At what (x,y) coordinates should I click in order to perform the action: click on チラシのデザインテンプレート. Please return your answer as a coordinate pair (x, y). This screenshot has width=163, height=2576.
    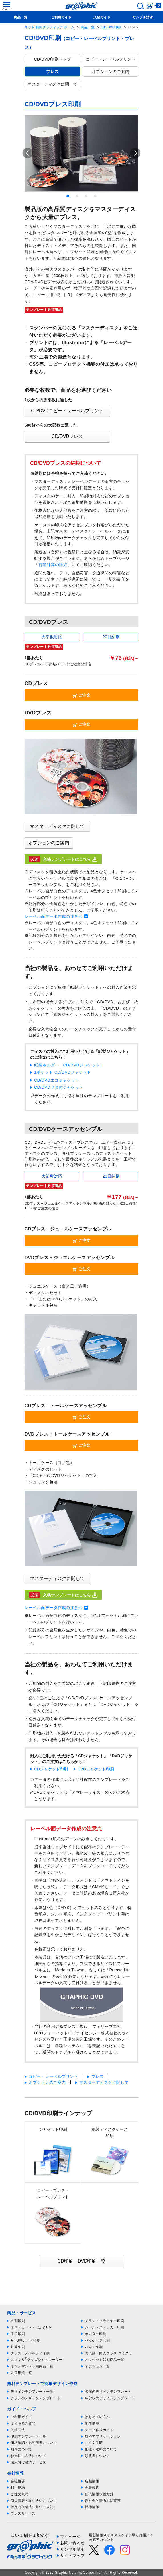
    Looking at the image, I should click on (35, 2398).